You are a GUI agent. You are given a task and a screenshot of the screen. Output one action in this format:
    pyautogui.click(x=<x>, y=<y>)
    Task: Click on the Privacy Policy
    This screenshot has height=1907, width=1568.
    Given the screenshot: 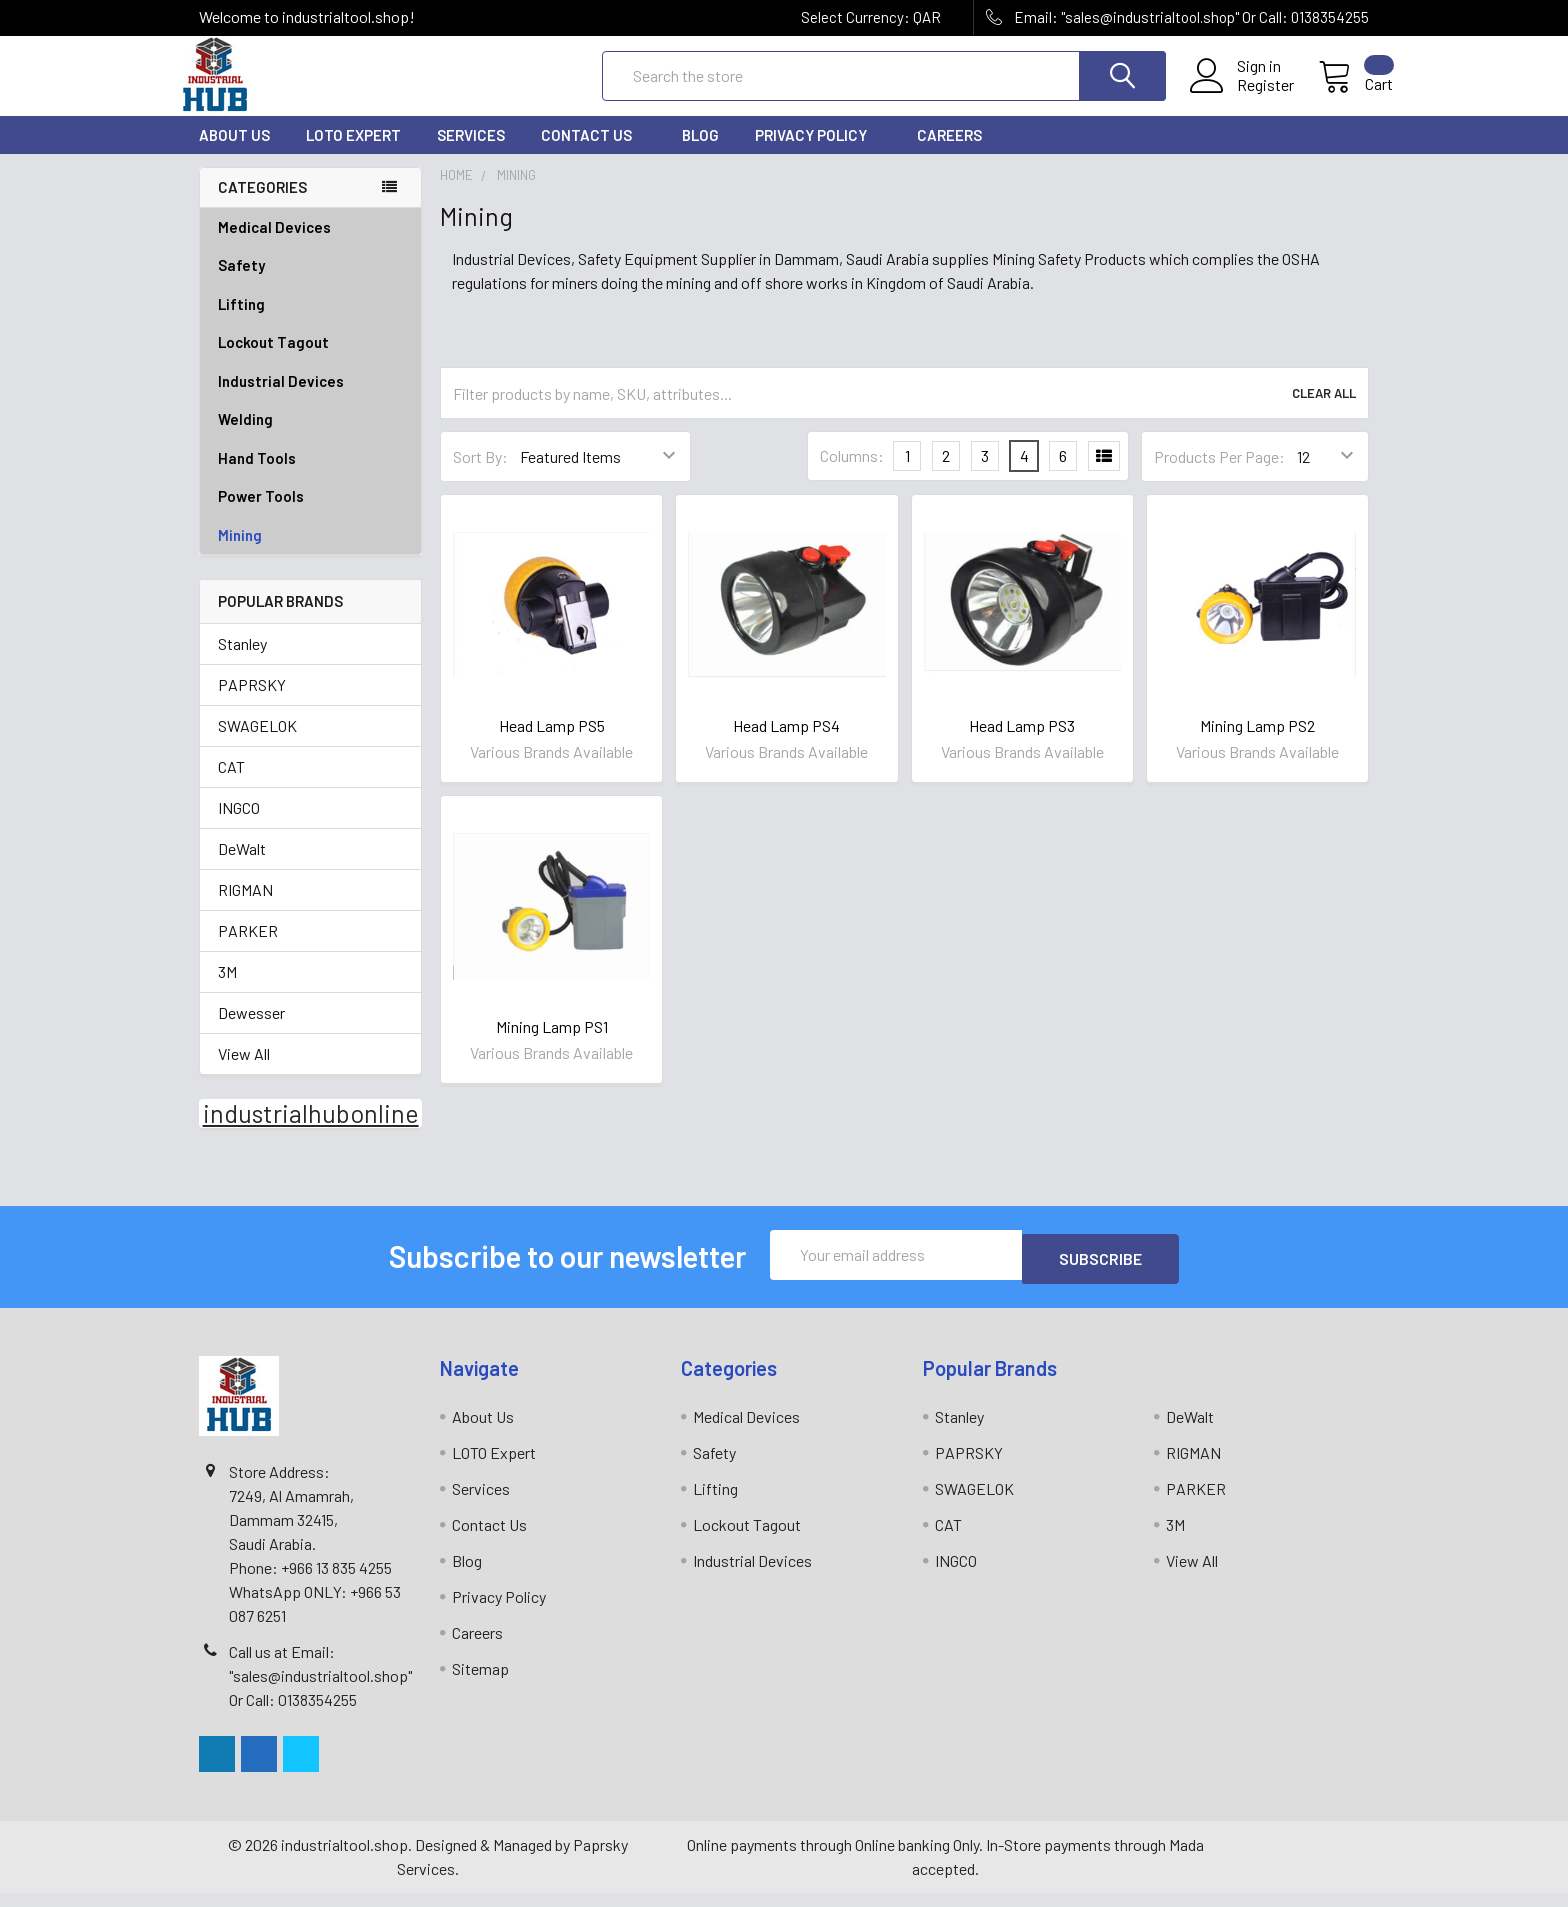 What is the action you would take?
    pyautogui.click(x=818, y=153)
    